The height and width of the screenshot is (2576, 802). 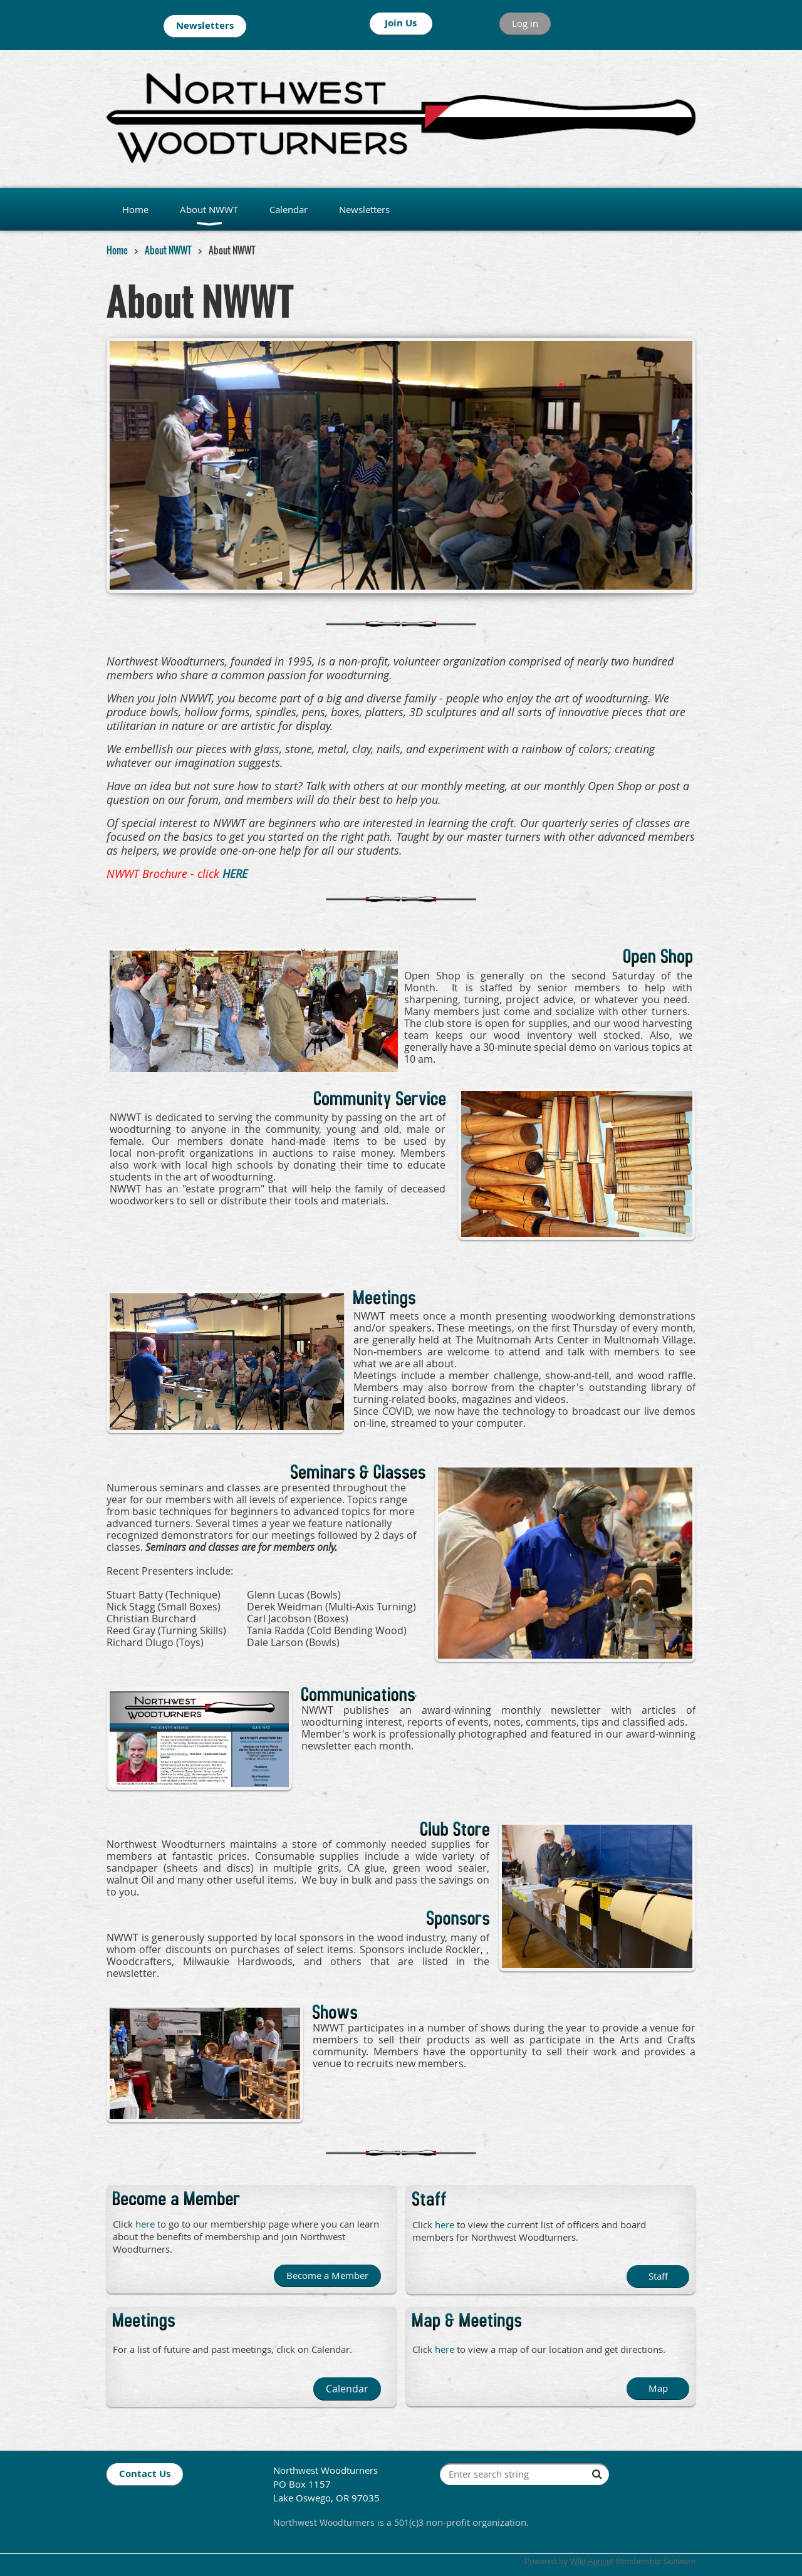 What do you see at coordinates (168, 250) in the screenshot?
I see `About NWWT` at bounding box center [168, 250].